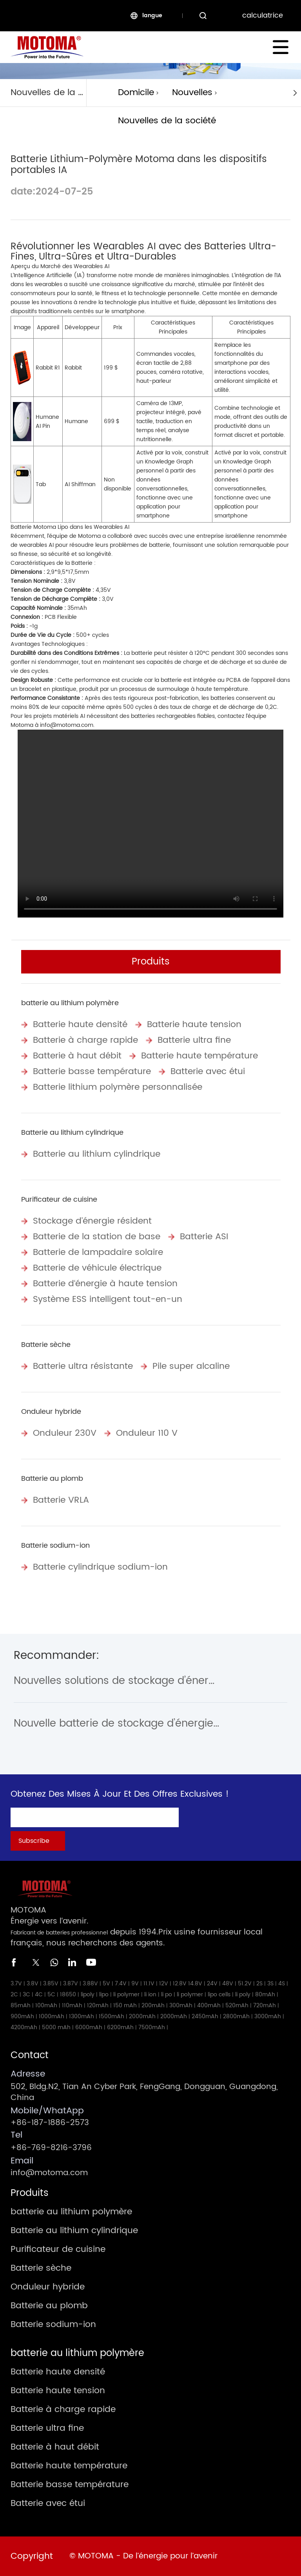  Describe the element at coordinates (50, 1983) in the screenshot. I see `3.85V` at that location.